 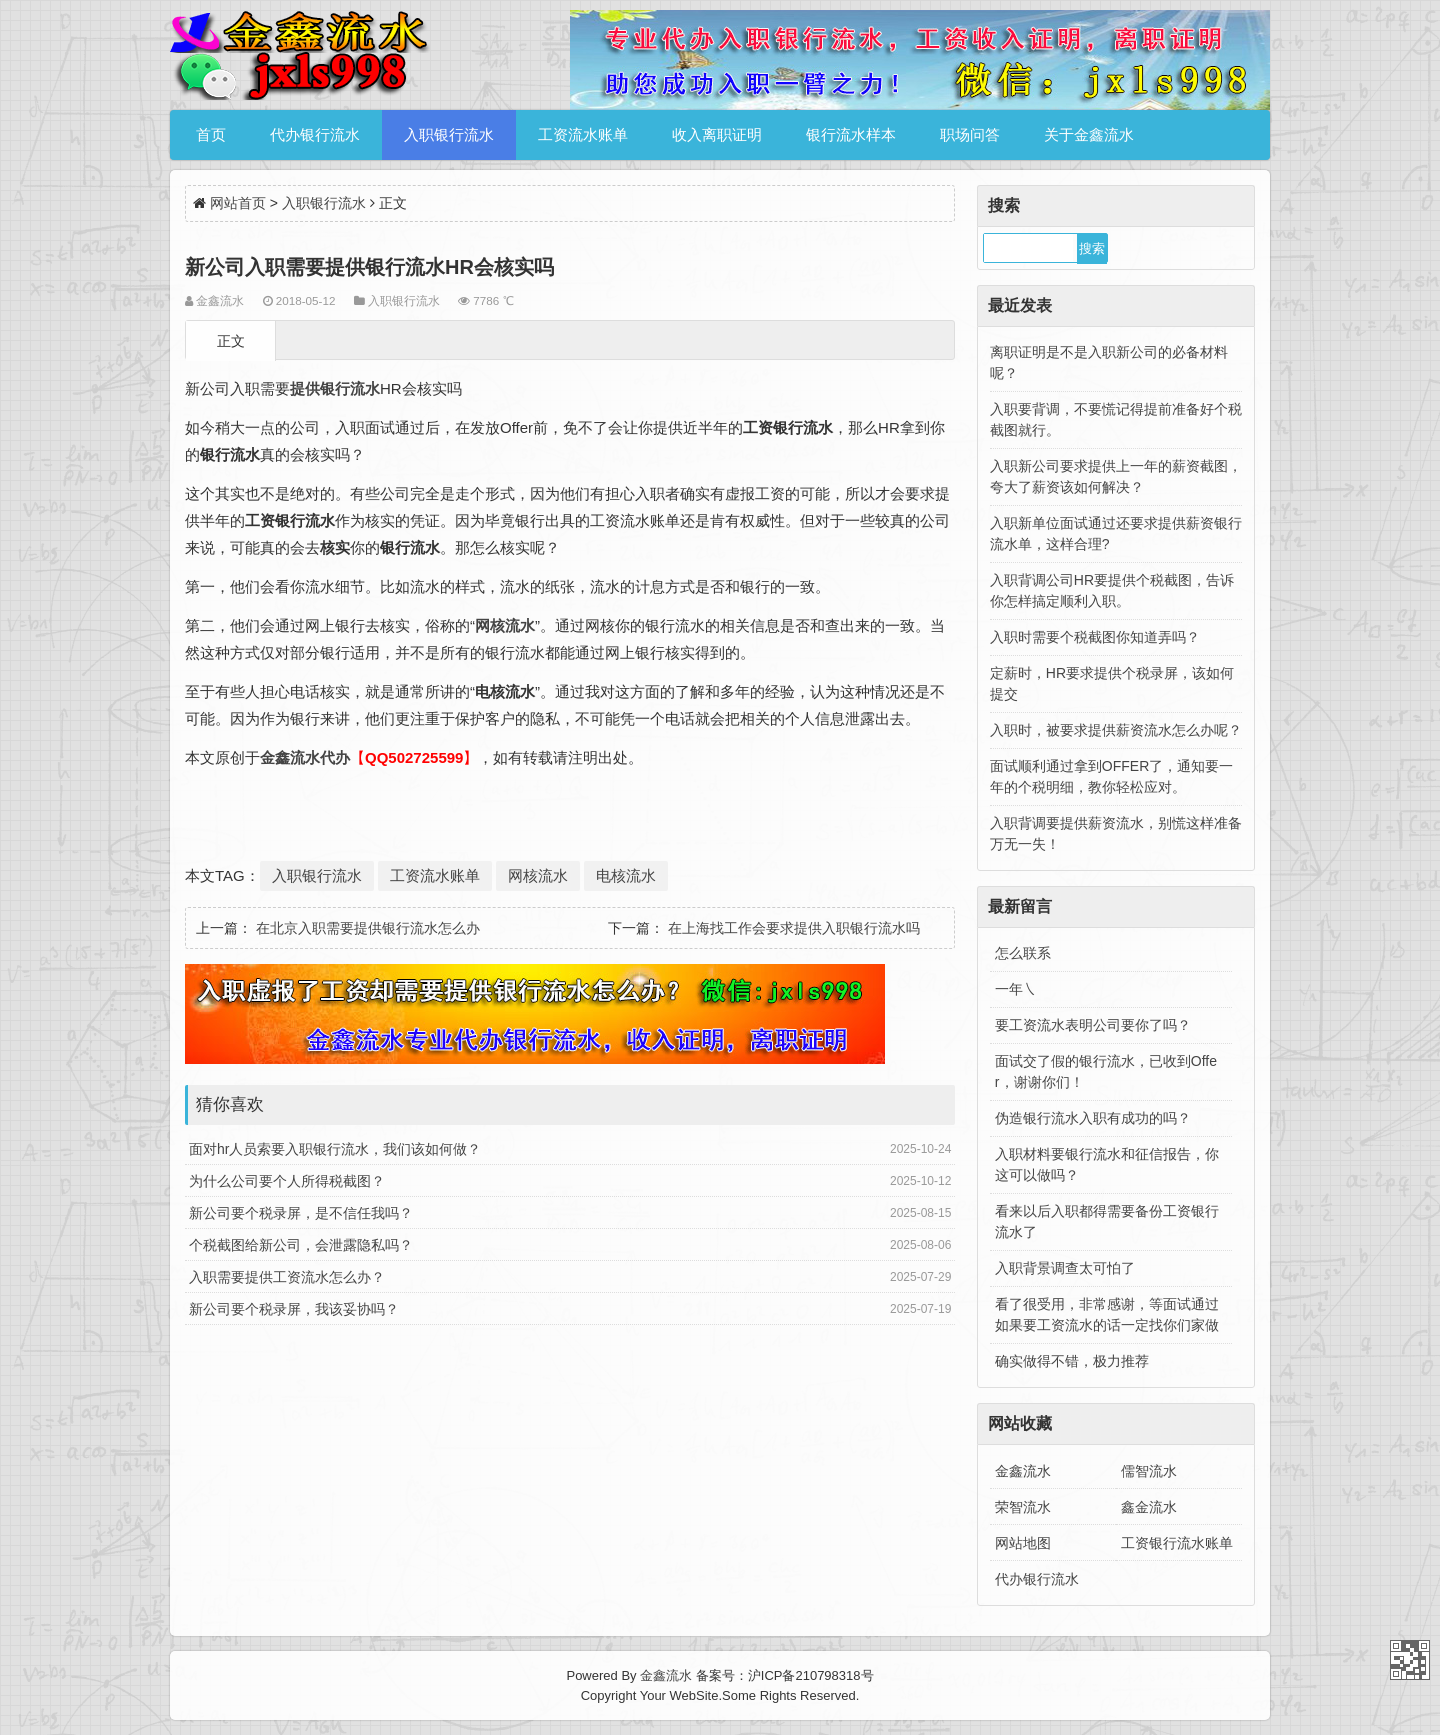 What do you see at coordinates (583, 134) in the screenshot?
I see `工资流水账单` at bounding box center [583, 134].